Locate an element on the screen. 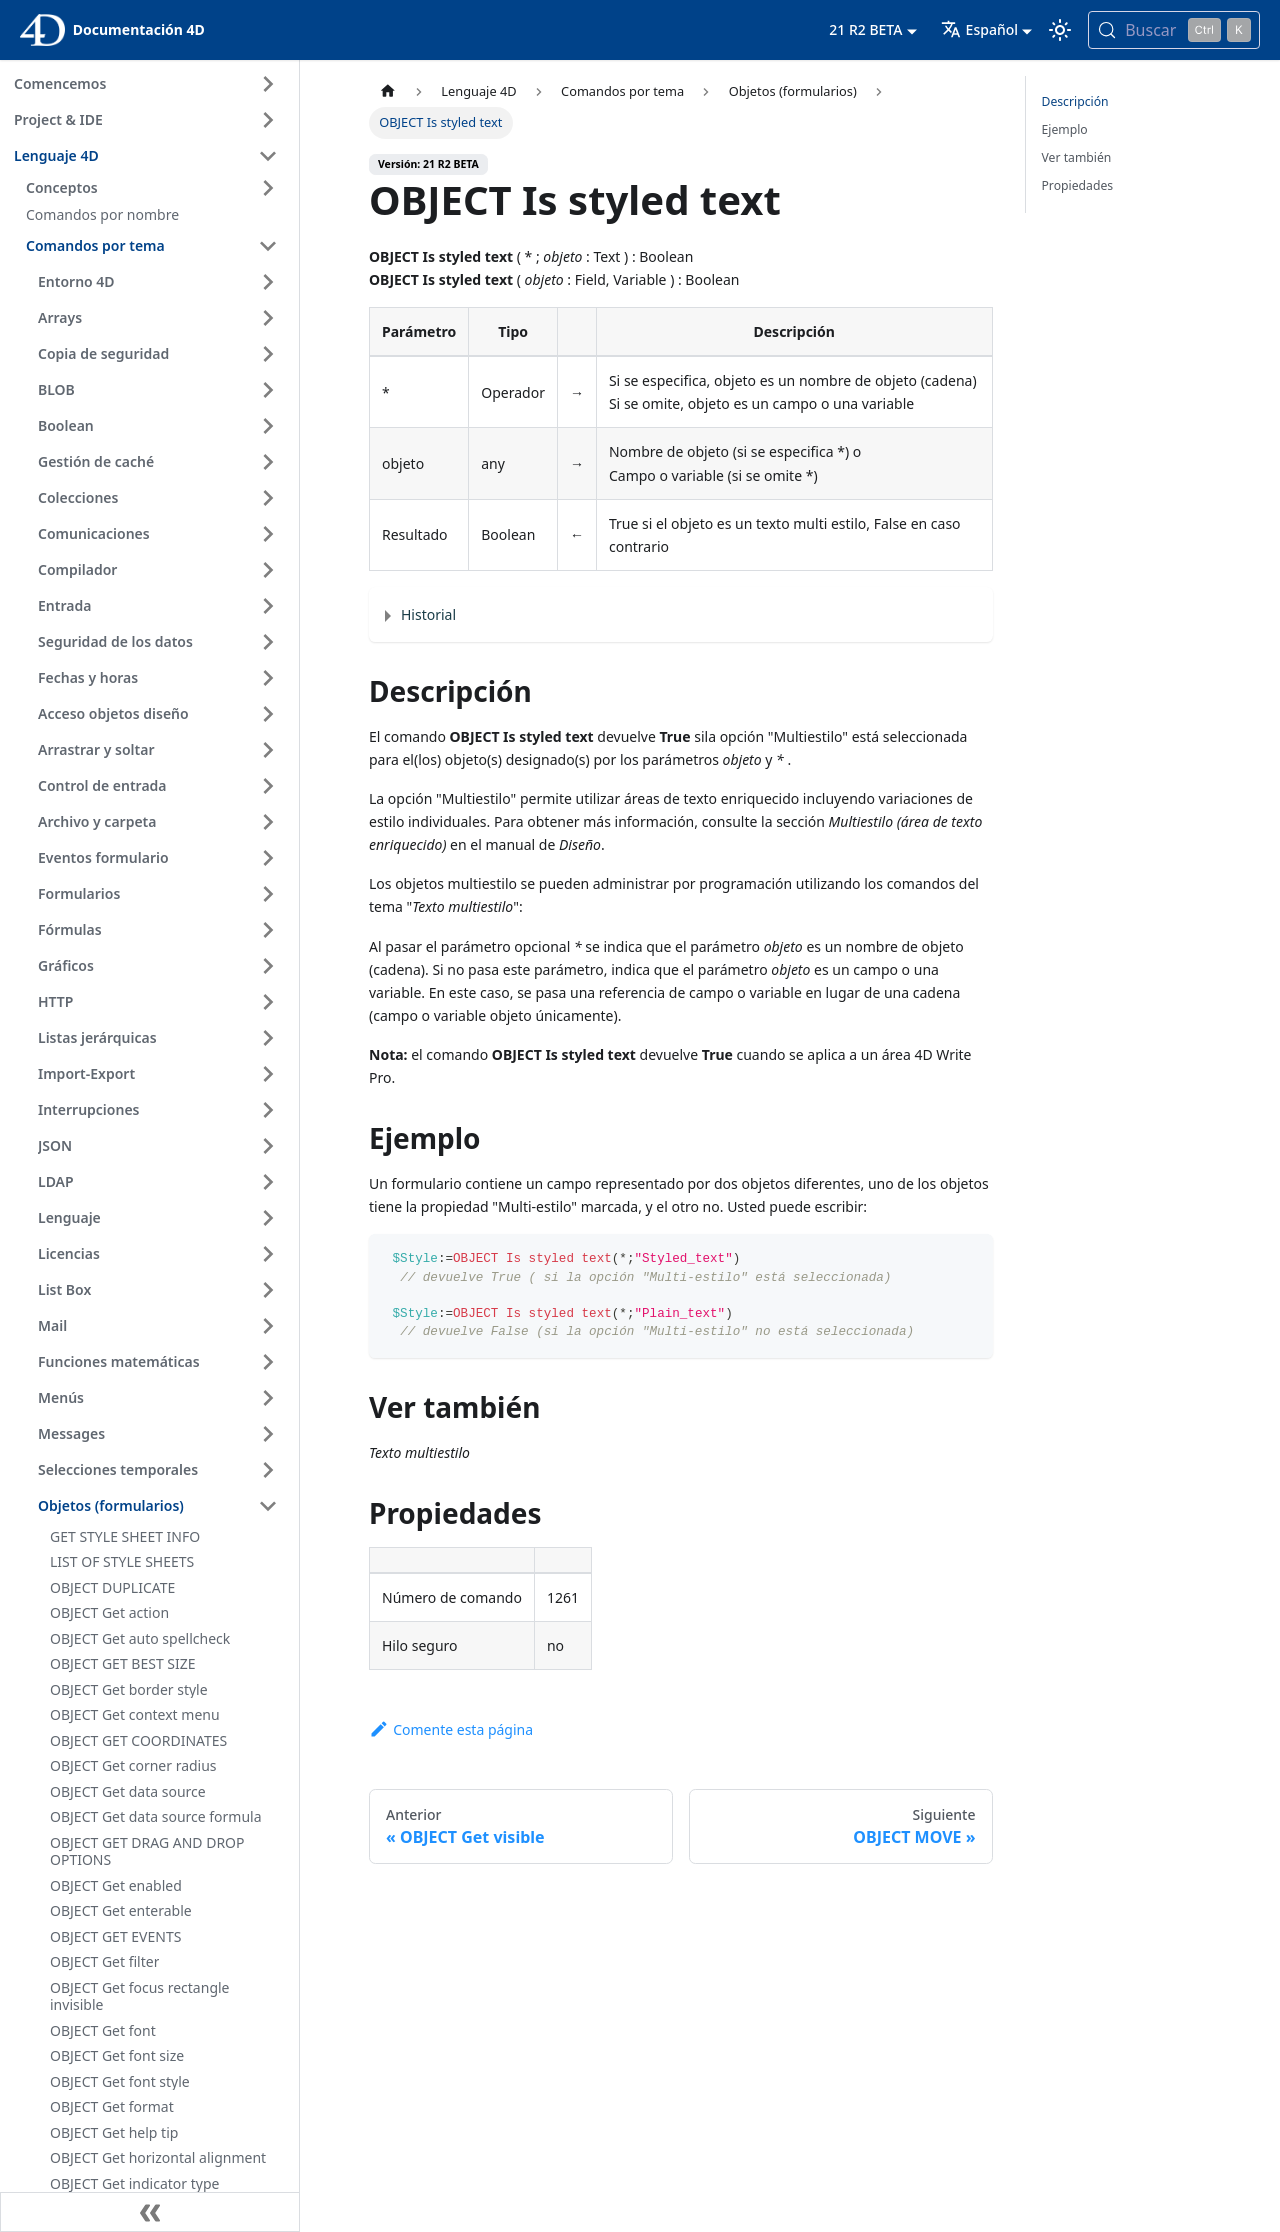 The height and width of the screenshot is (2232, 1280). [Ampliar la categoría 'Comunicaciones' de la barra lateral] is located at coordinates (268, 534).